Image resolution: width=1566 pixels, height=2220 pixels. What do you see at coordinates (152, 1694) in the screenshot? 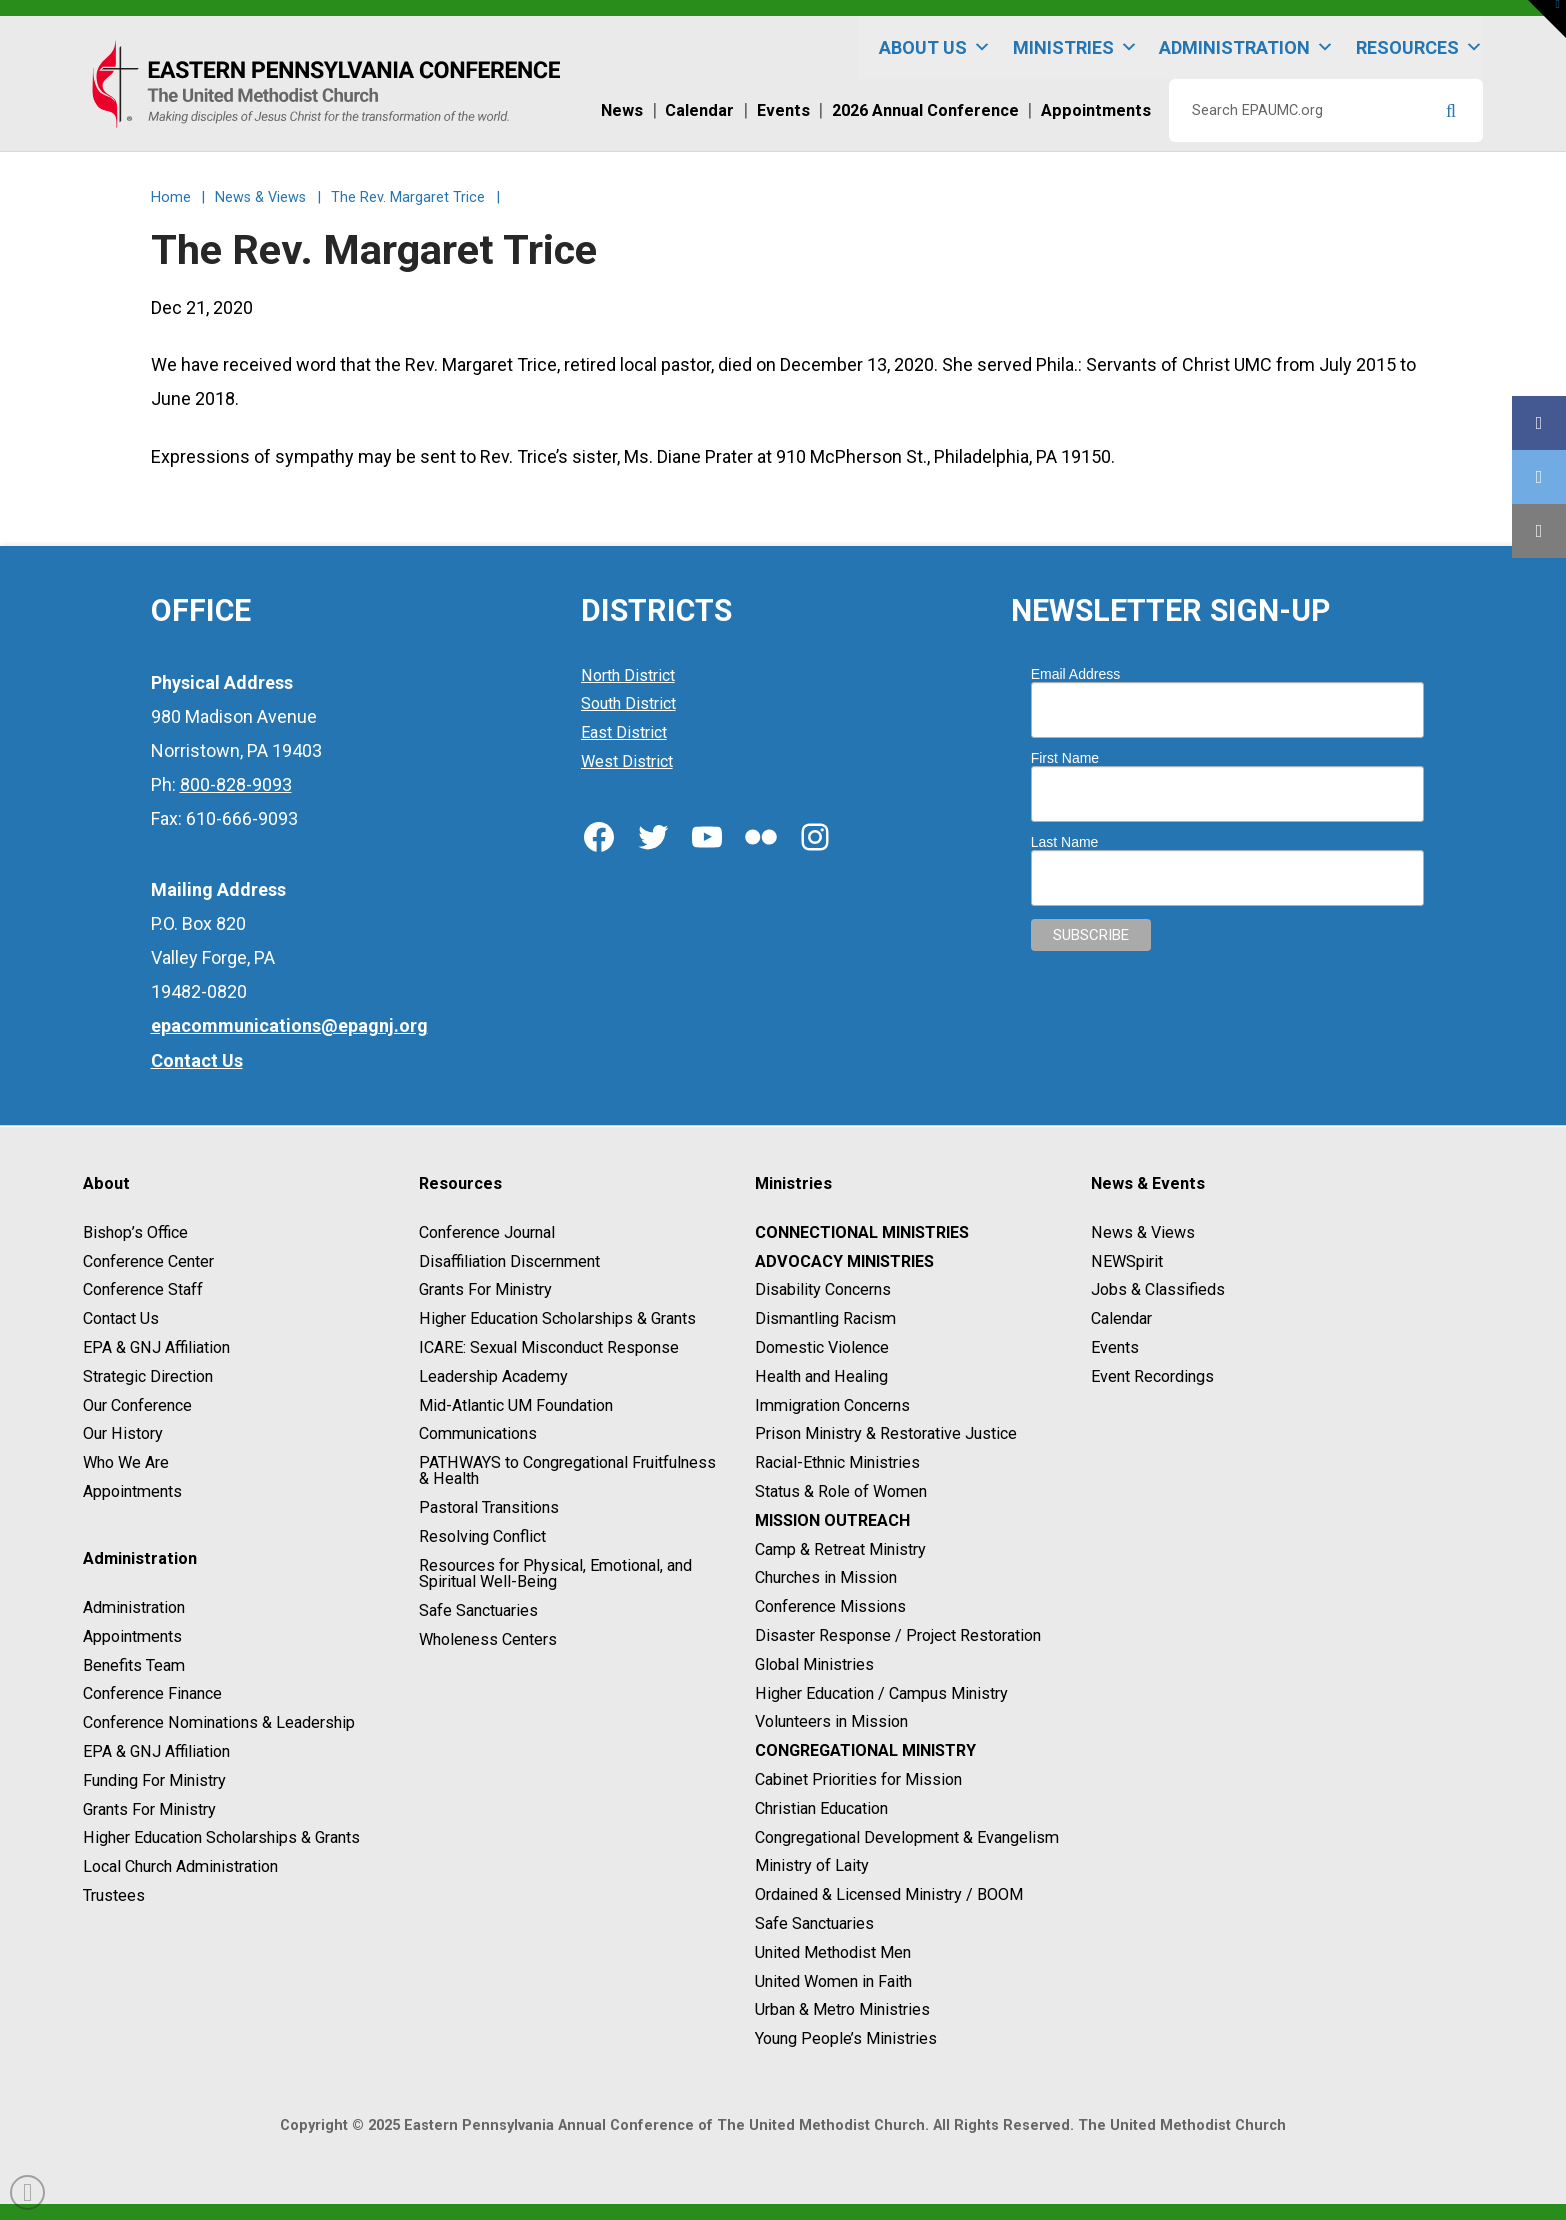
I see `Conference Finance` at bounding box center [152, 1694].